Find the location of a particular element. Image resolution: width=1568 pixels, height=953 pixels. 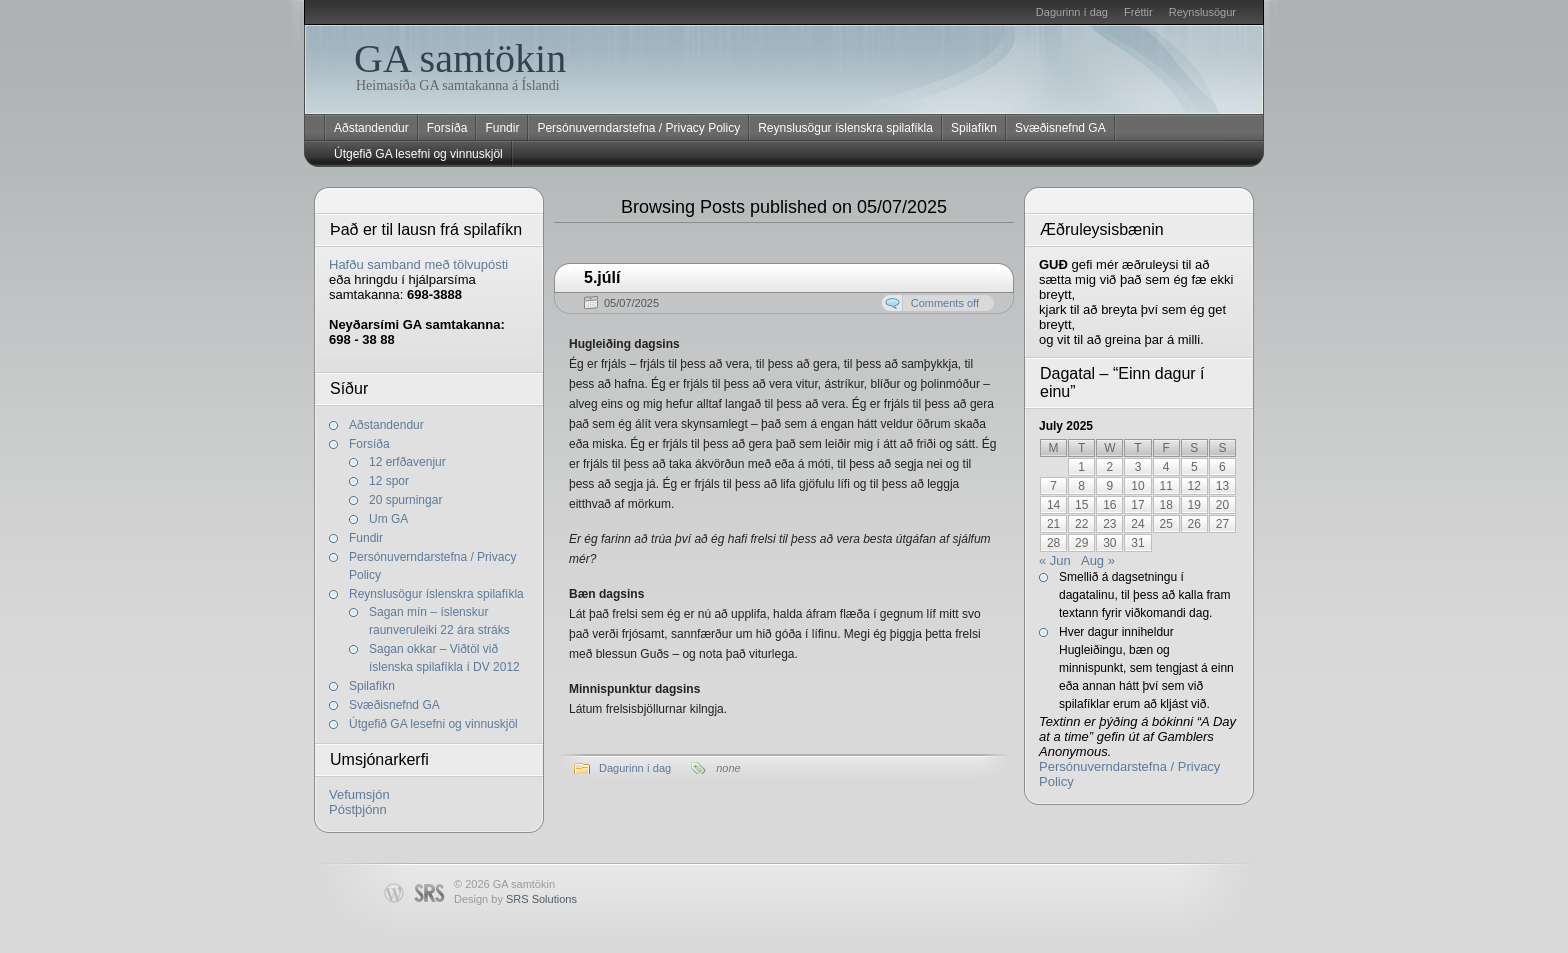

29 [Posts published on July 29, 2025] is located at coordinates (1081, 543).